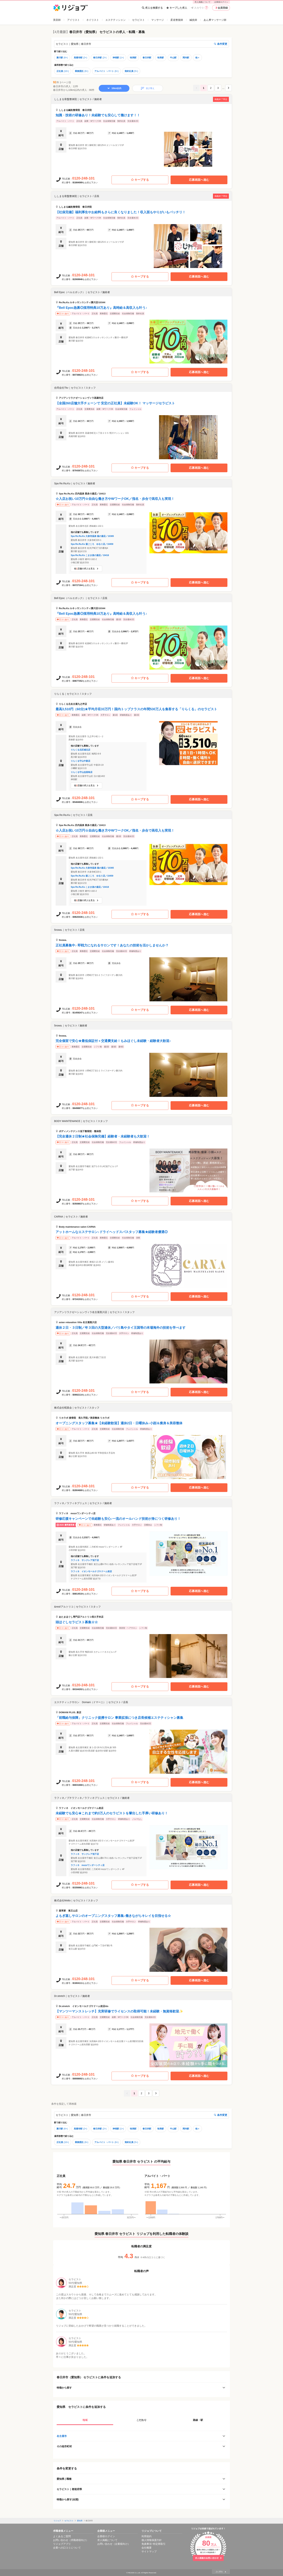  I want to click on 完全個室で安心★最低保証付＋交通費支給！もみほぐし未経験・経験者大歓迎♪, so click(113, 1041).